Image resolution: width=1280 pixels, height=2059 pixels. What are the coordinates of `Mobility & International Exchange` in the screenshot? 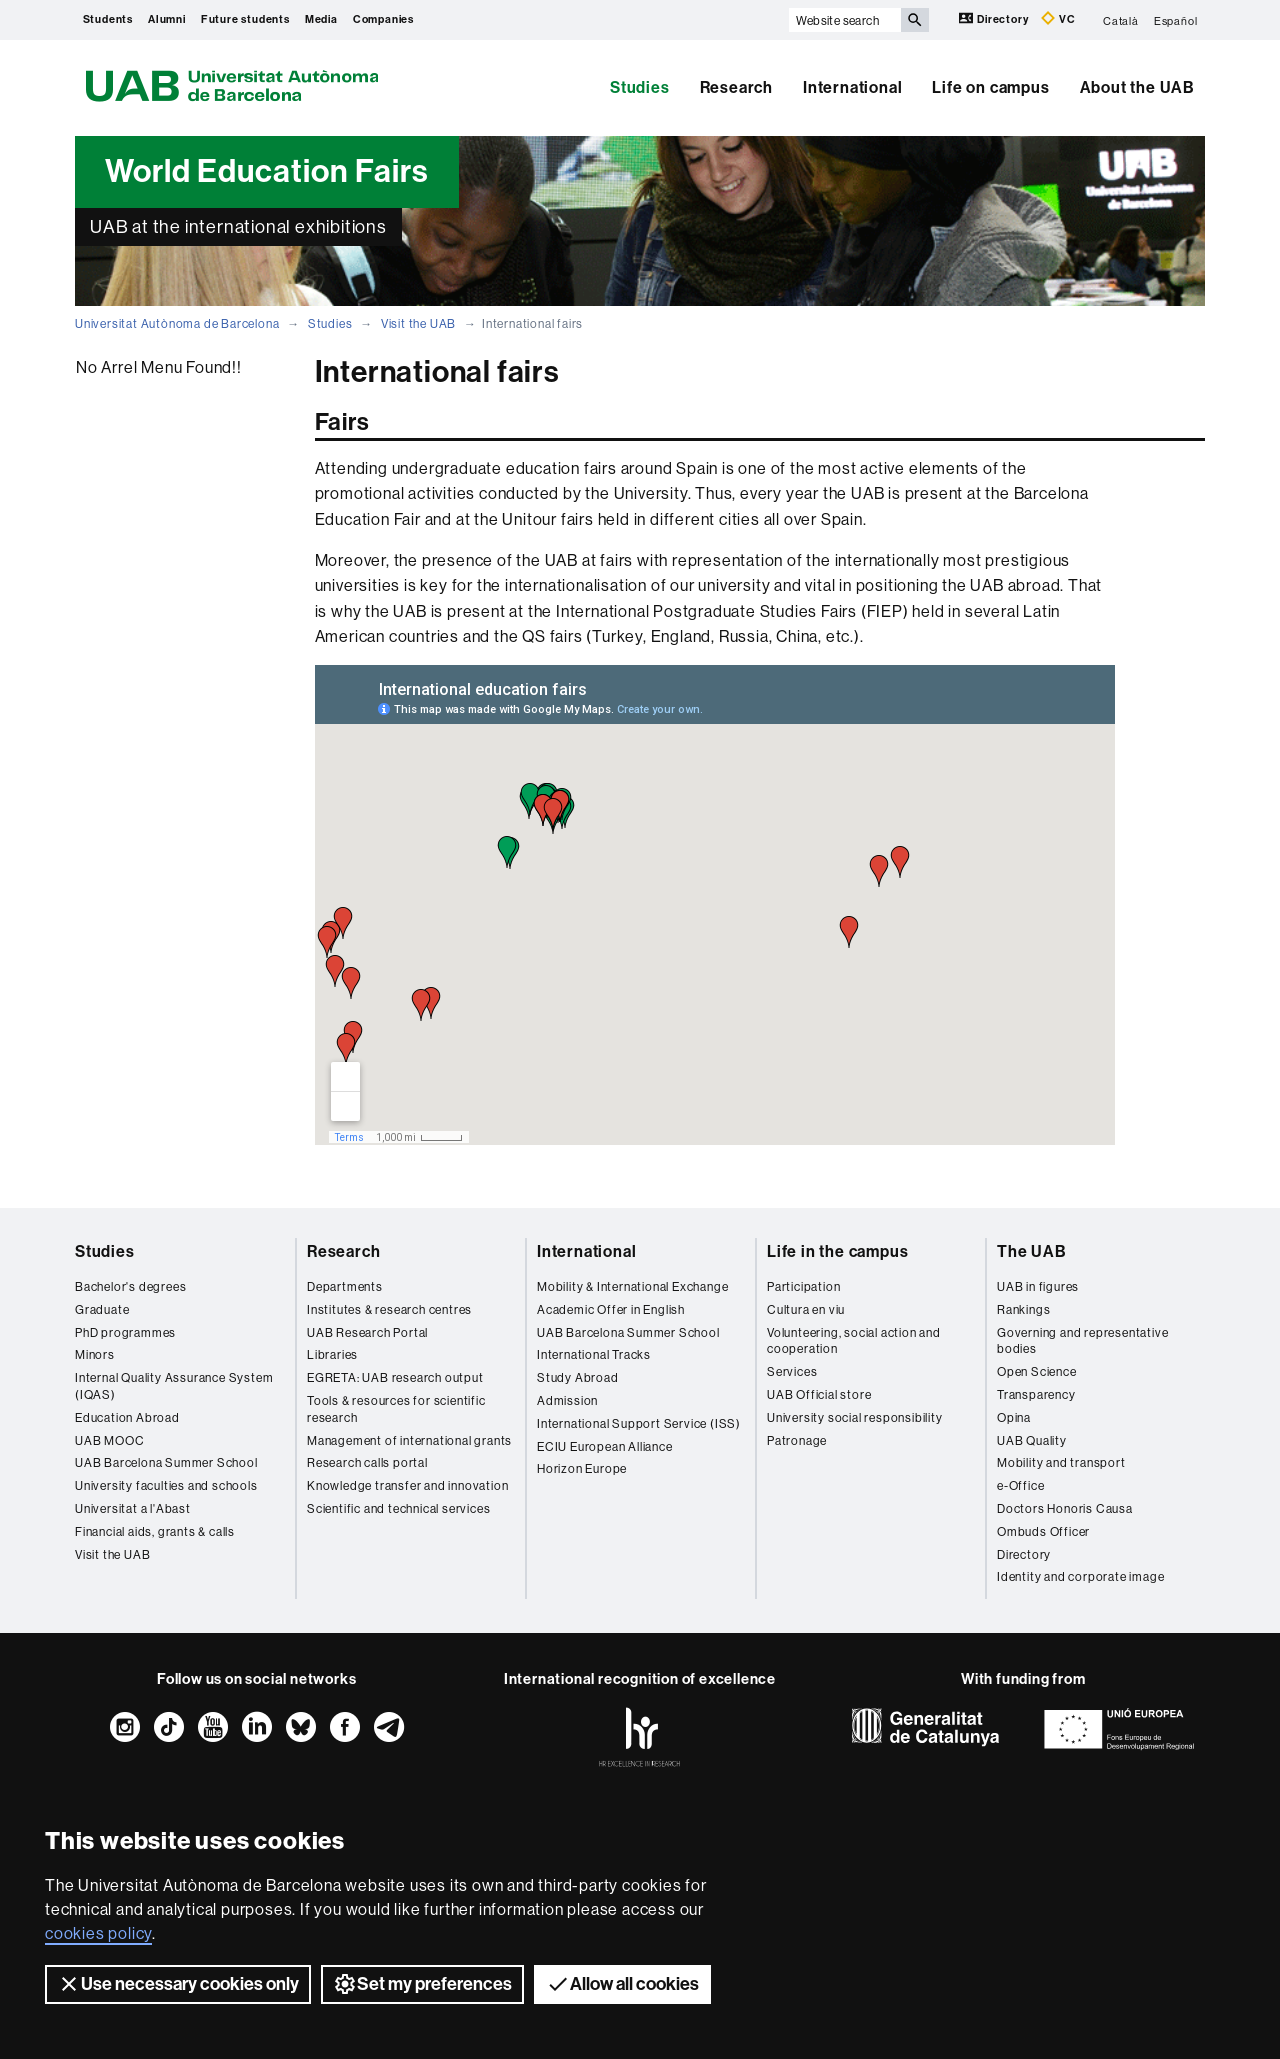 It's located at (632, 1286).